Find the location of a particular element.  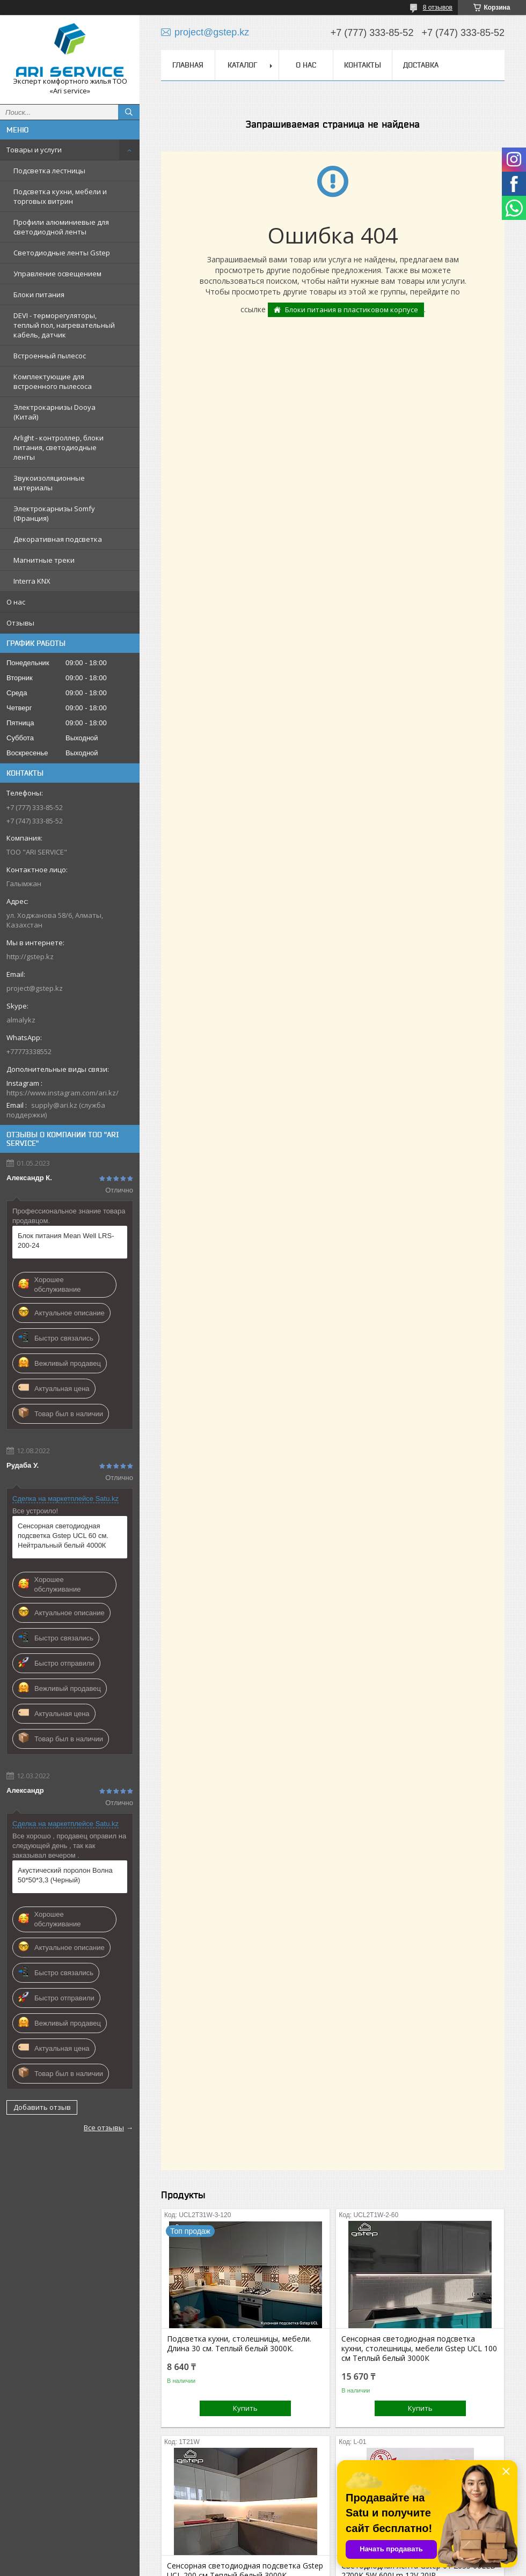

Товары и услуги is located at coordinates (34, 149).